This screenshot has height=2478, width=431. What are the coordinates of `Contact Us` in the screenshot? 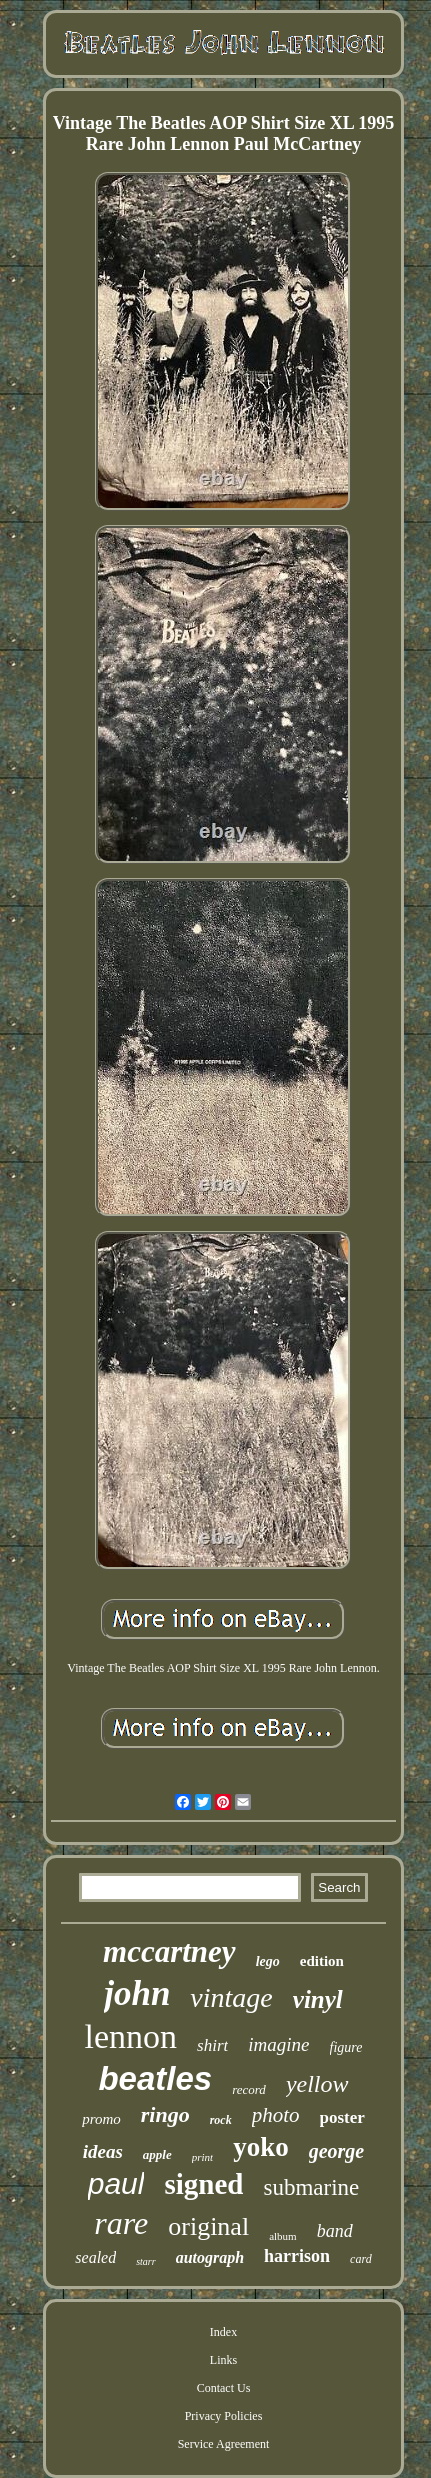 It's located at (224, 2388).